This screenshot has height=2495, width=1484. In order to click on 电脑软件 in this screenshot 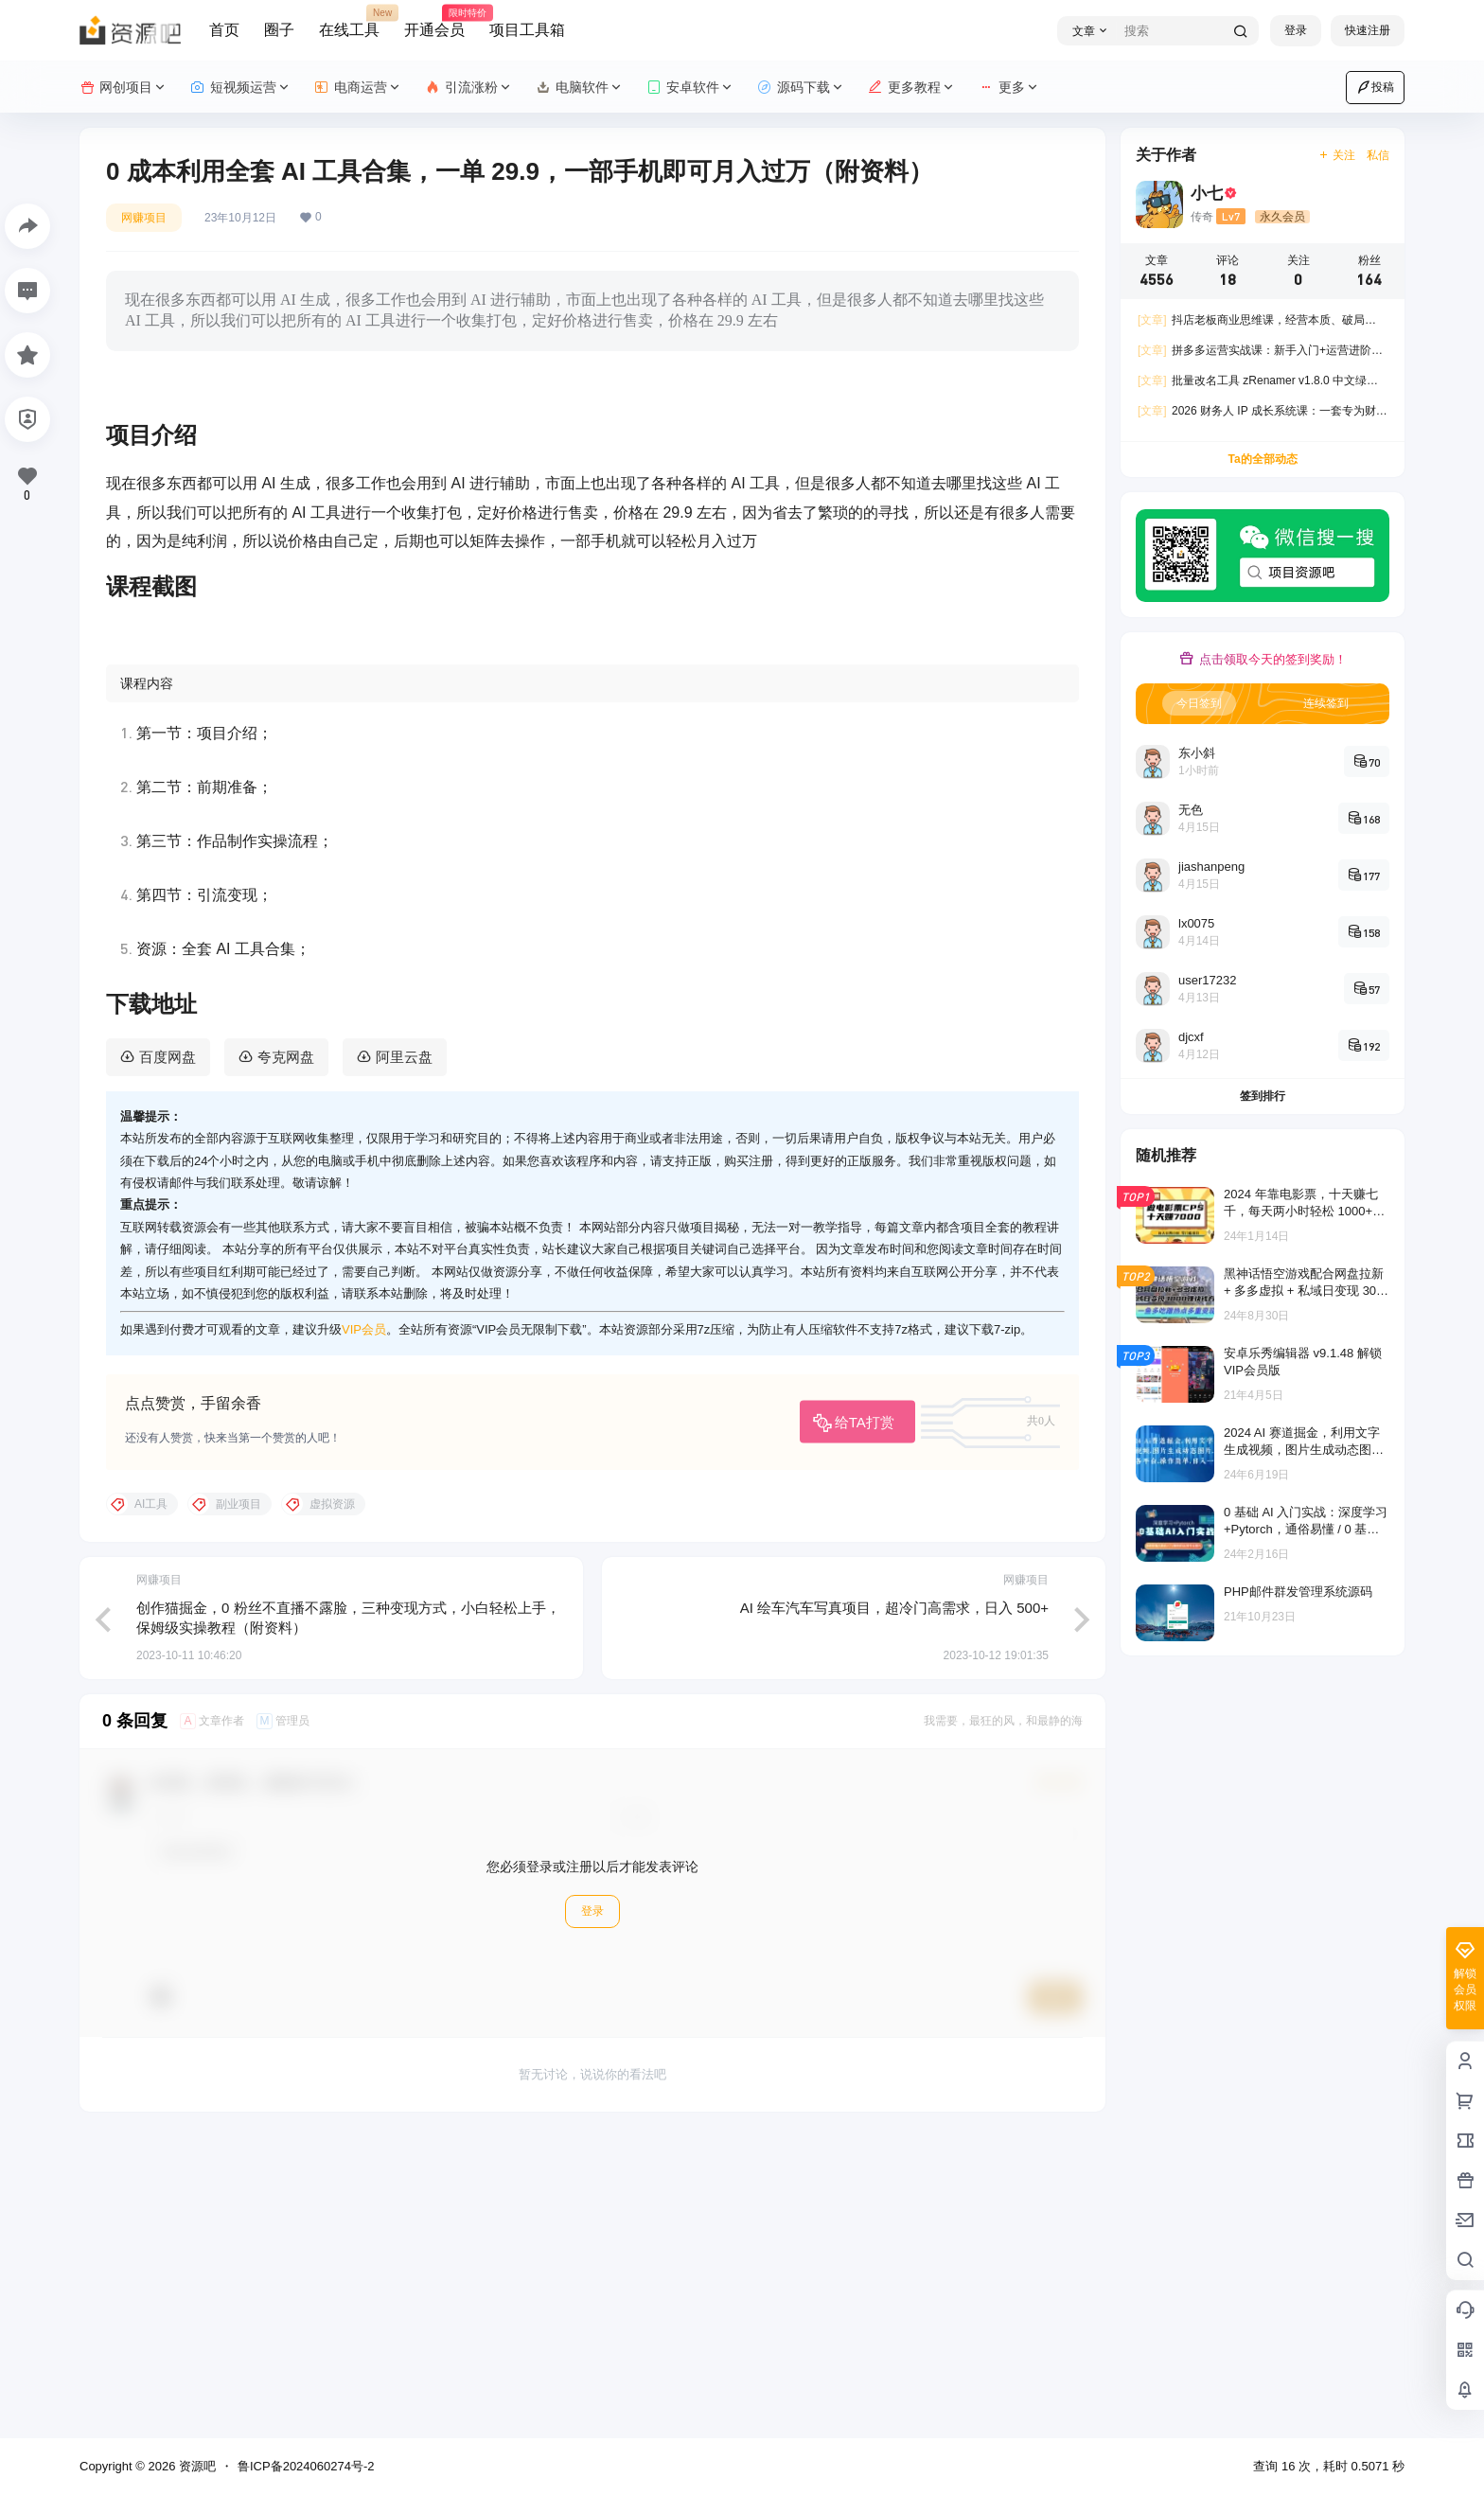, I will do `click(580, 88)`.